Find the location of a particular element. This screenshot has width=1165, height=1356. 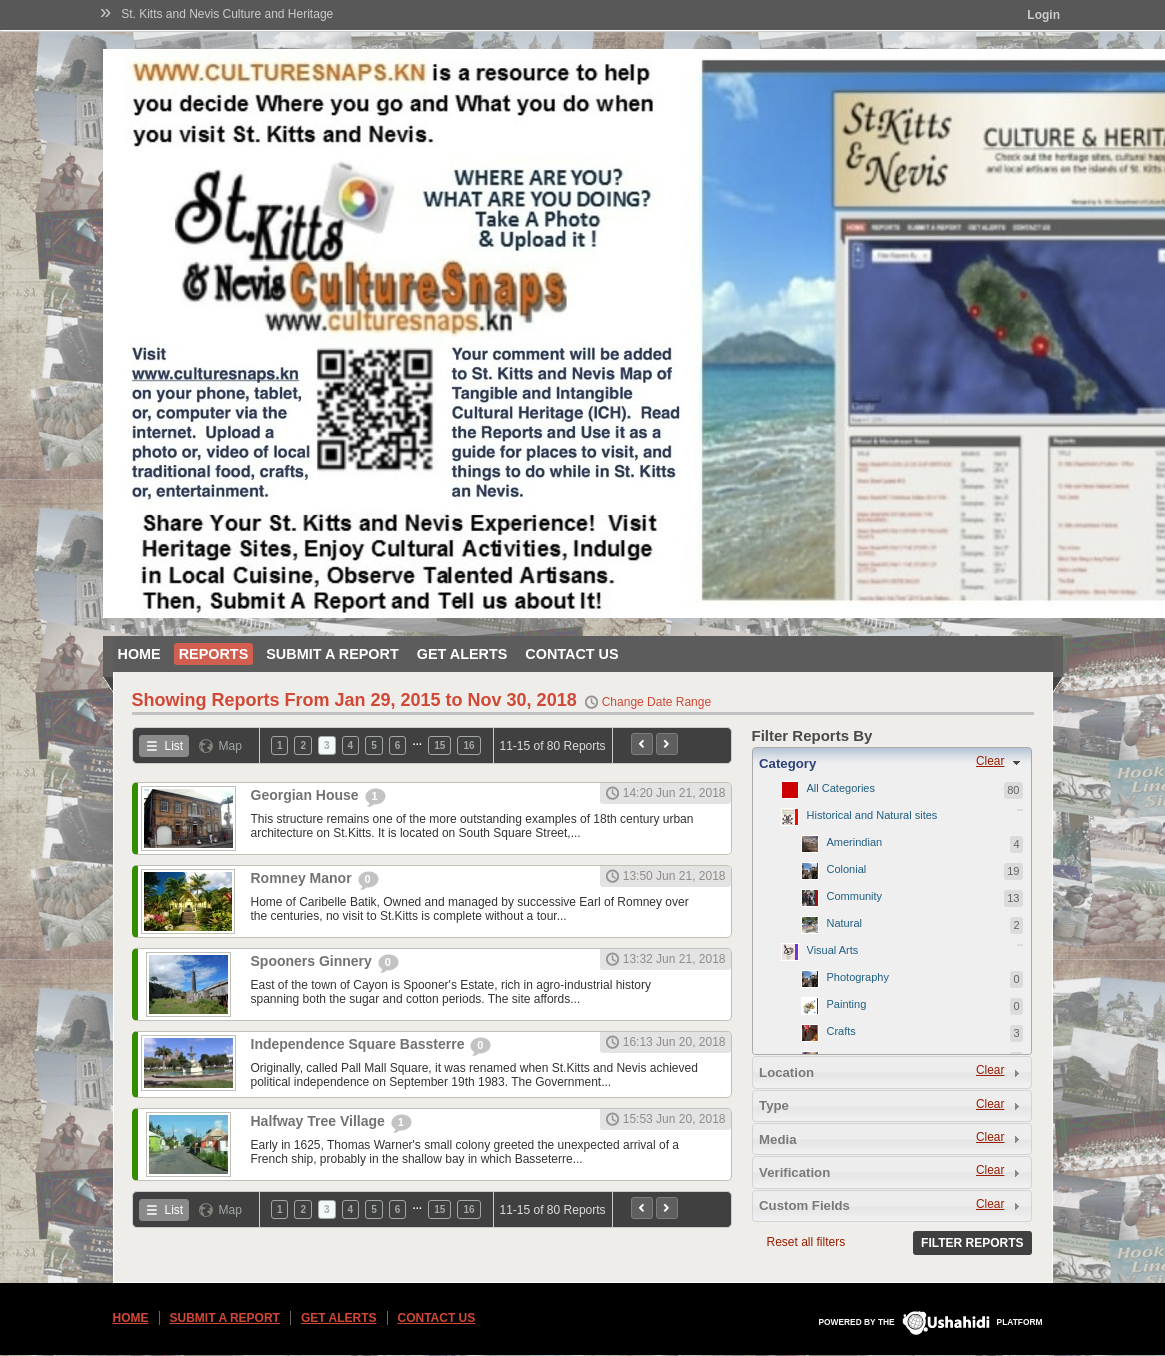

Next is located at coordinates (667, 744).